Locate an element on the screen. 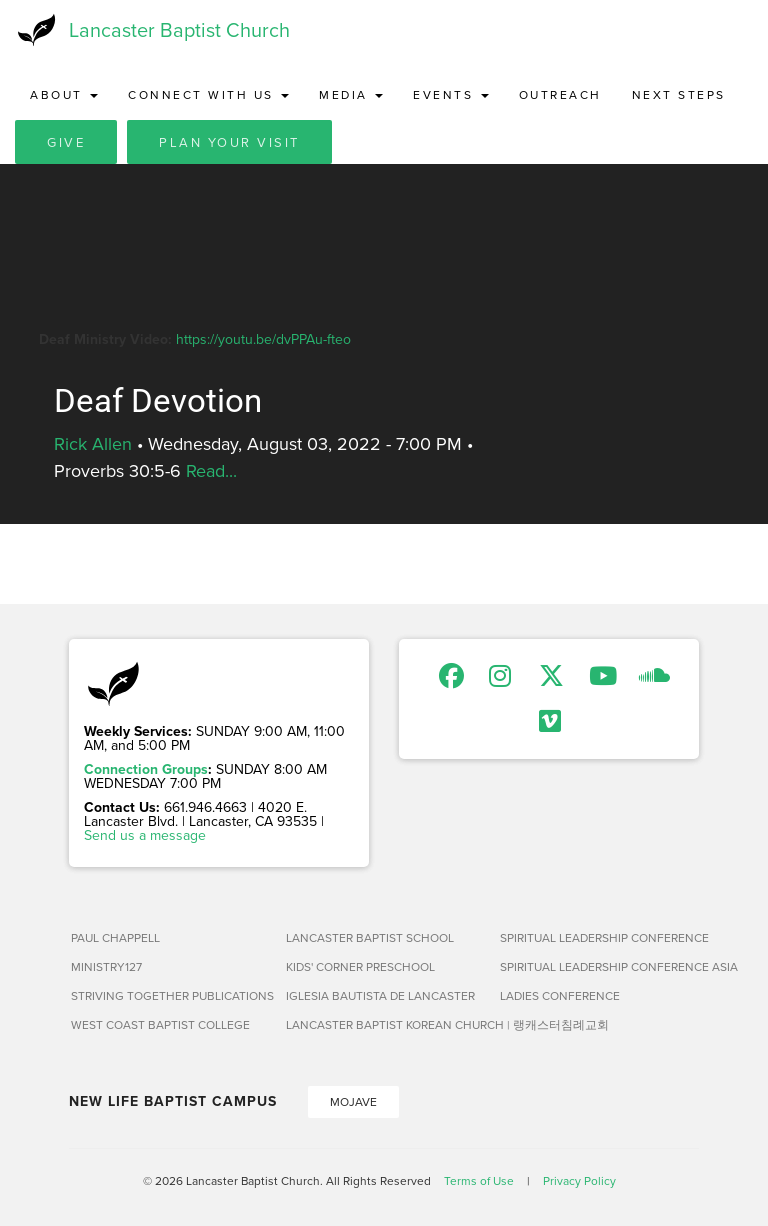  Ladies Conference is located at coordinates (560, 995).